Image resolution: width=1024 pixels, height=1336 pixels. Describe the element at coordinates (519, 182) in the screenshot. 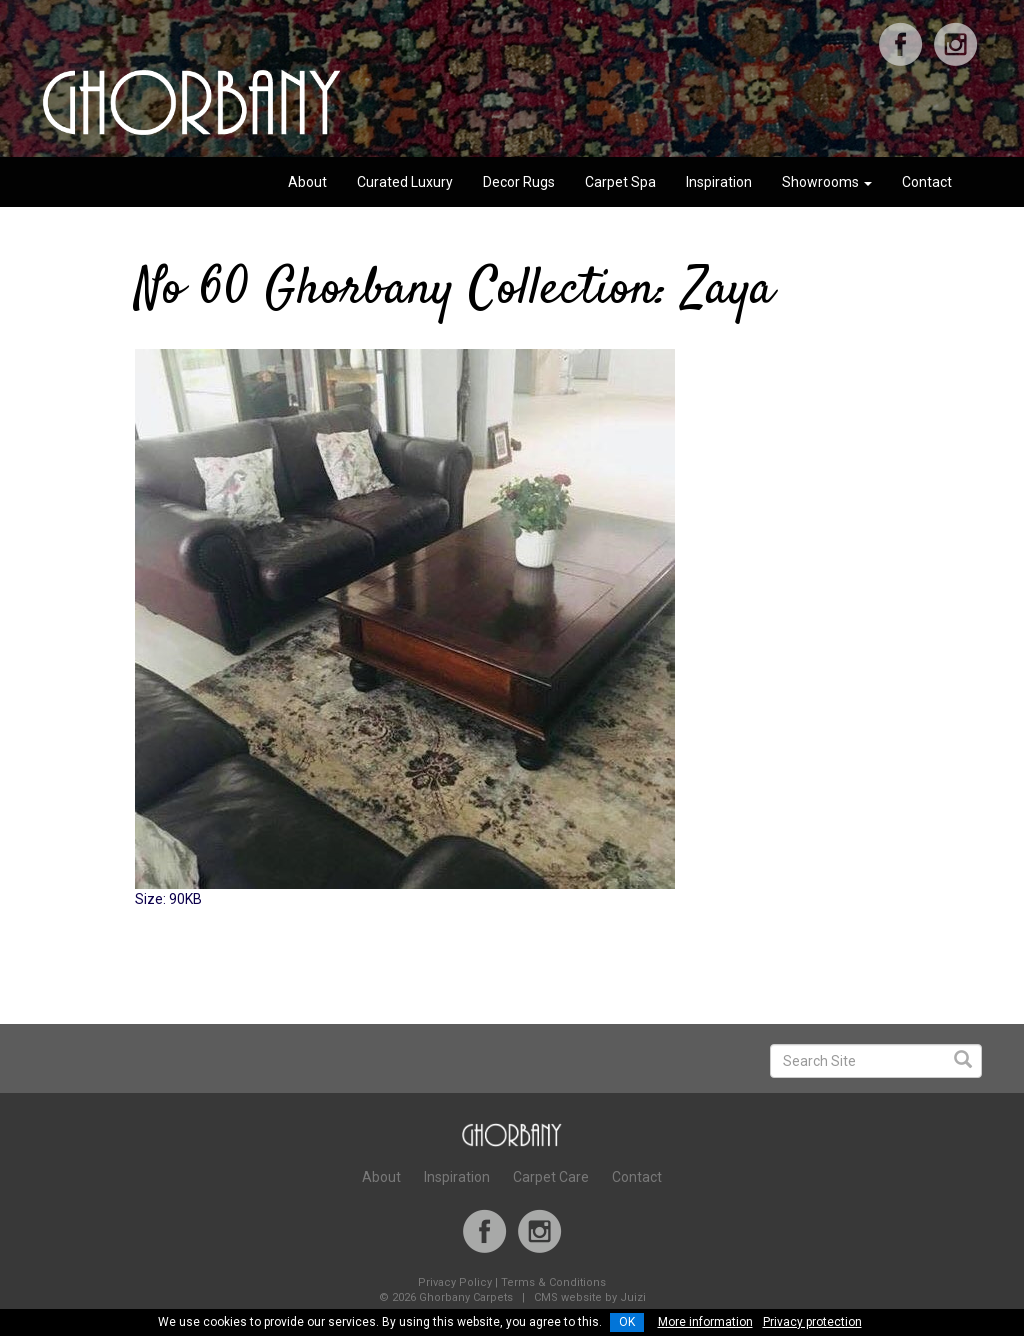

I see `Decor Rugs` at that location.